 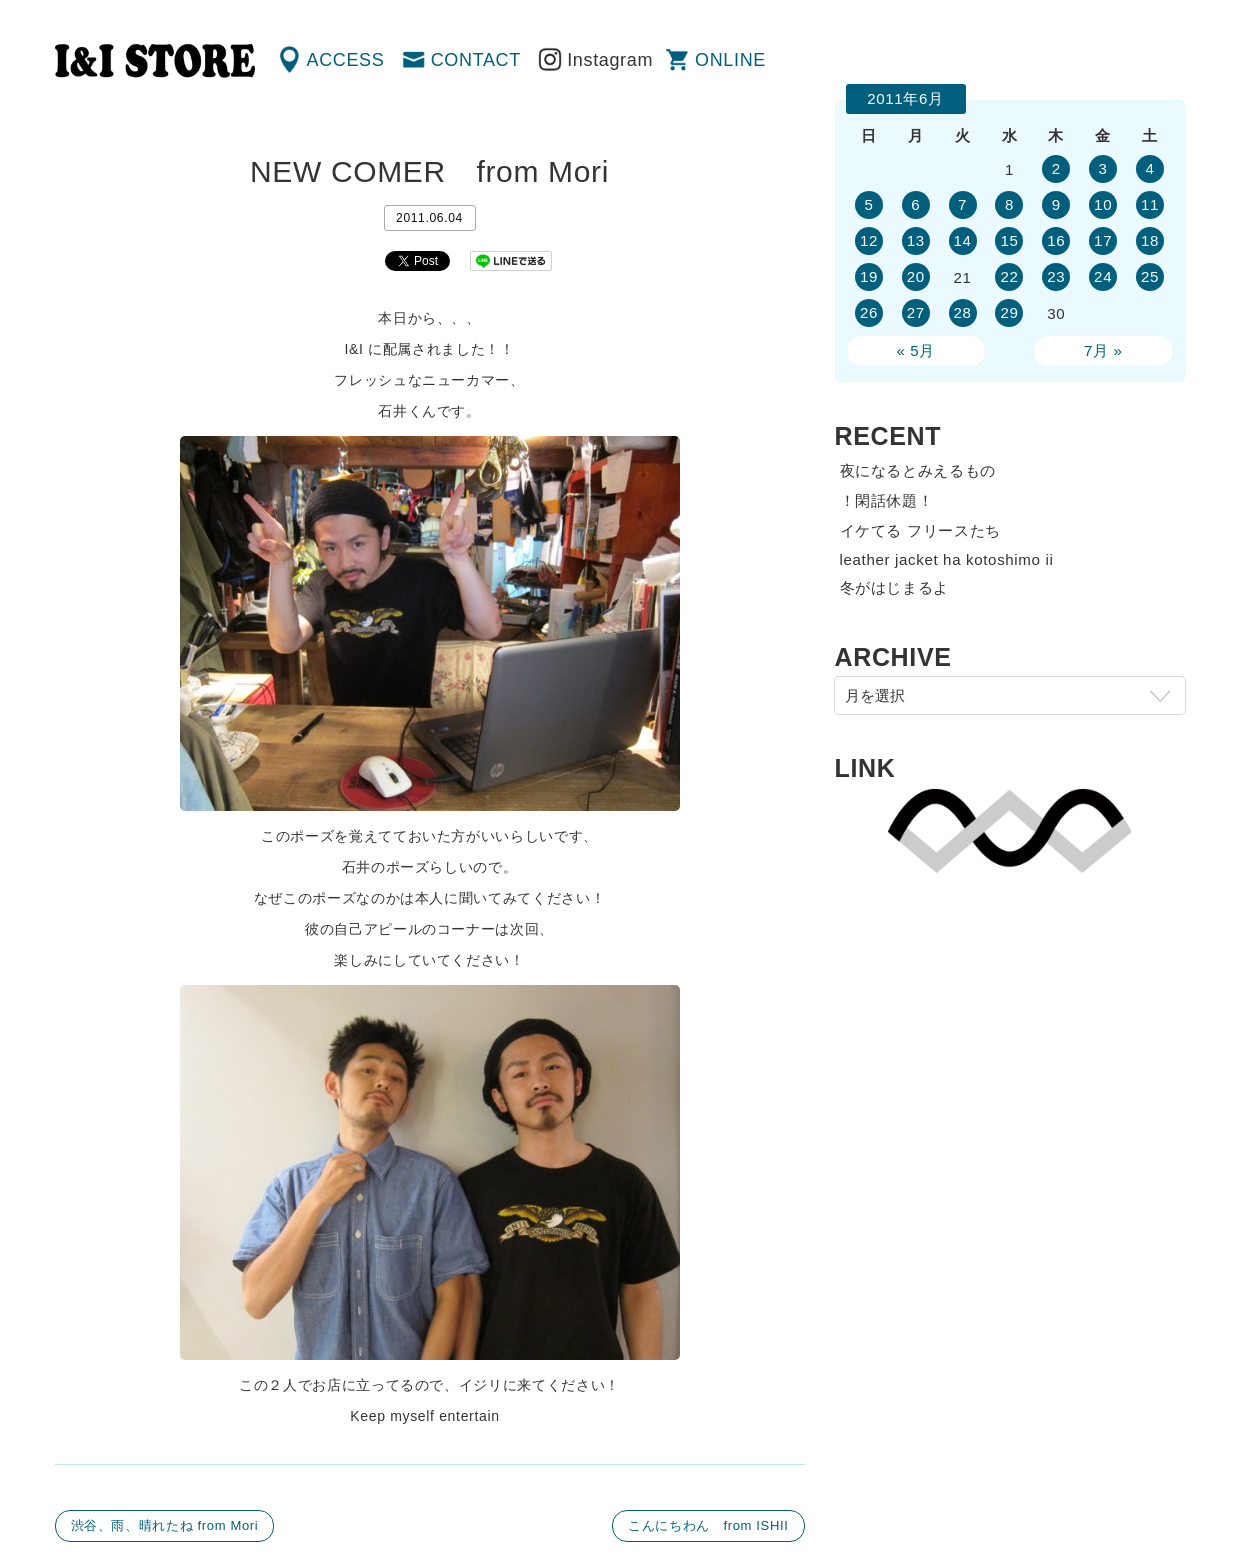 I want to click on 4 [2011年6月4日 に投稿を公開], so click(x=1150, y=168).